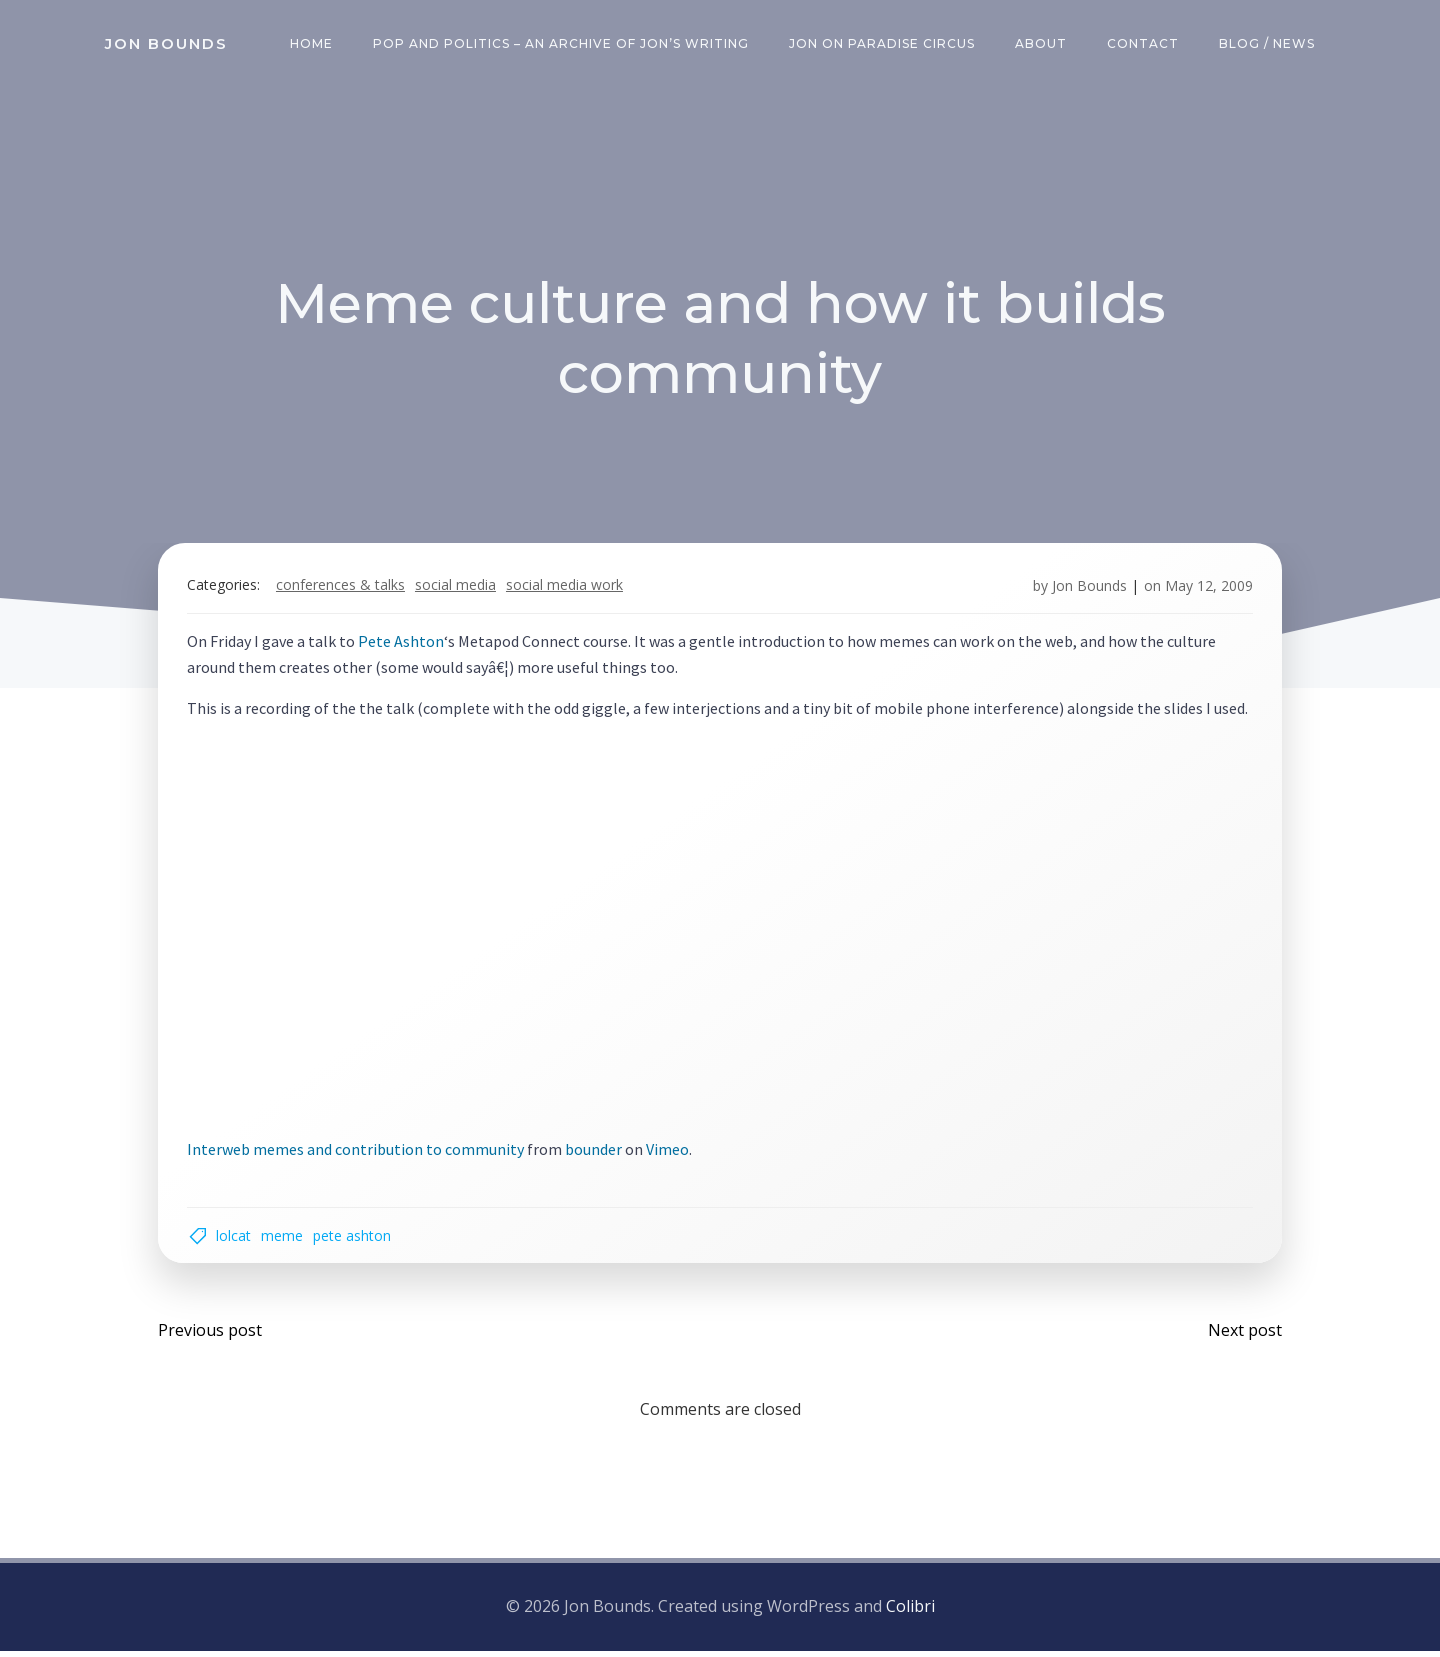  What do you see at coordinates (566, 588) in the screenshot?
I see `social media work` at bounding box center [566, 588].